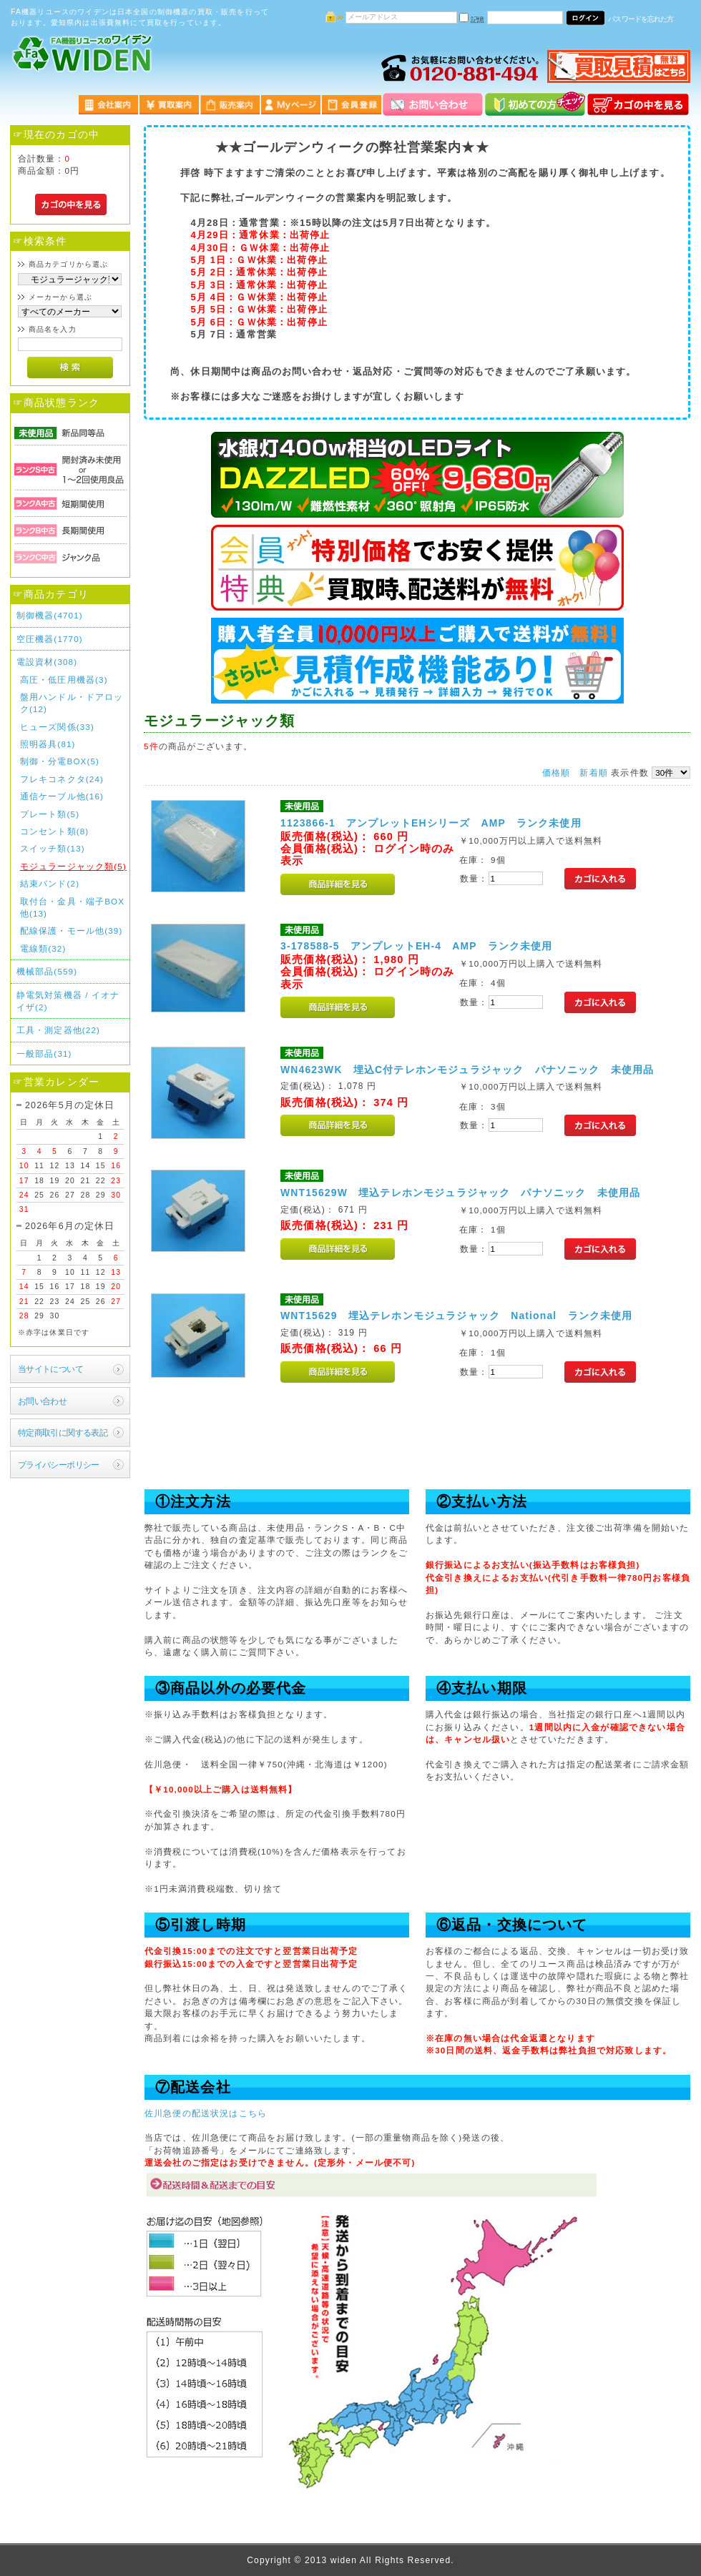 The image size is (701, 2576). I want to click on 3-178588-5 アンプレットEH-4 AMP ランク未使用, so click(416, 946).